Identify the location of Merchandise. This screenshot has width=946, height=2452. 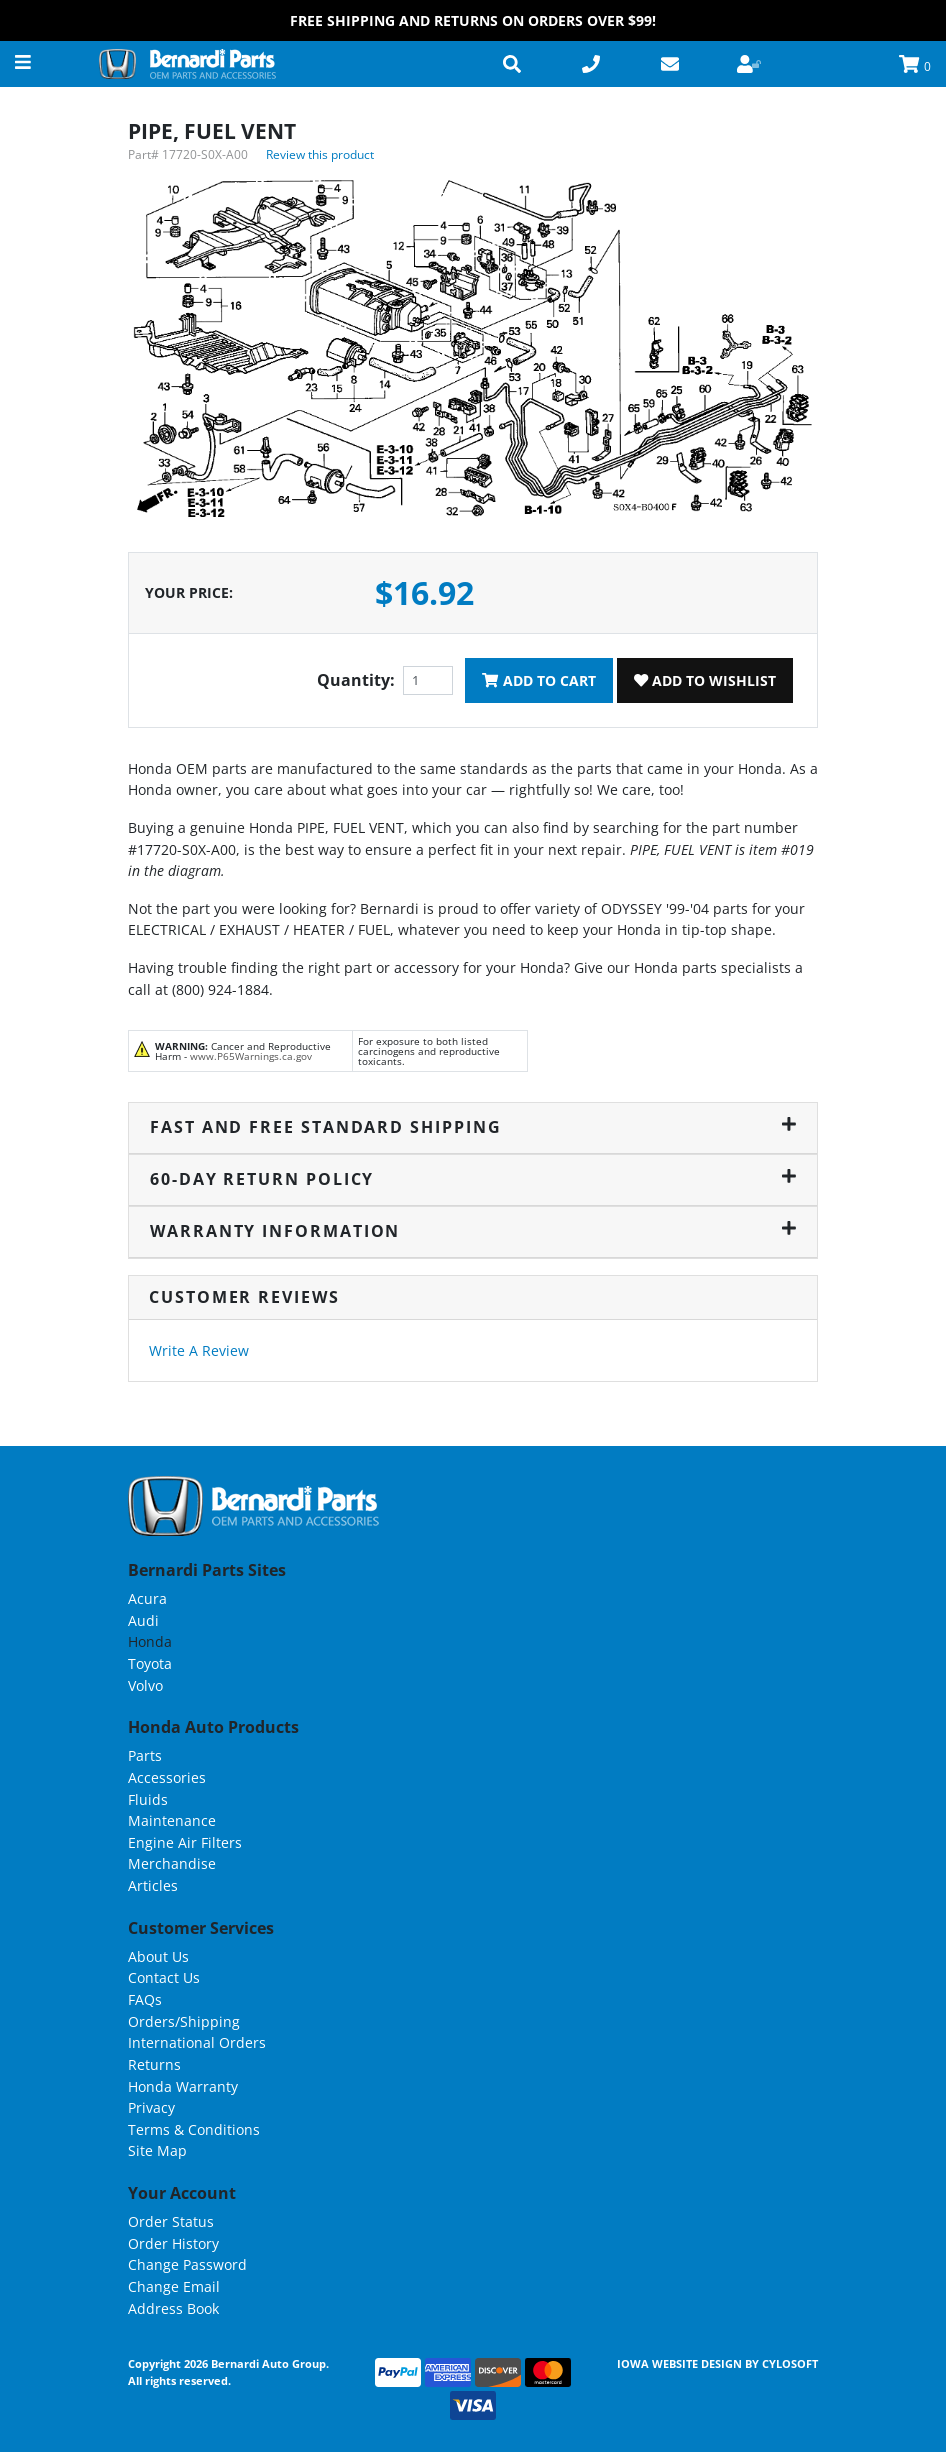
(172, 1863).